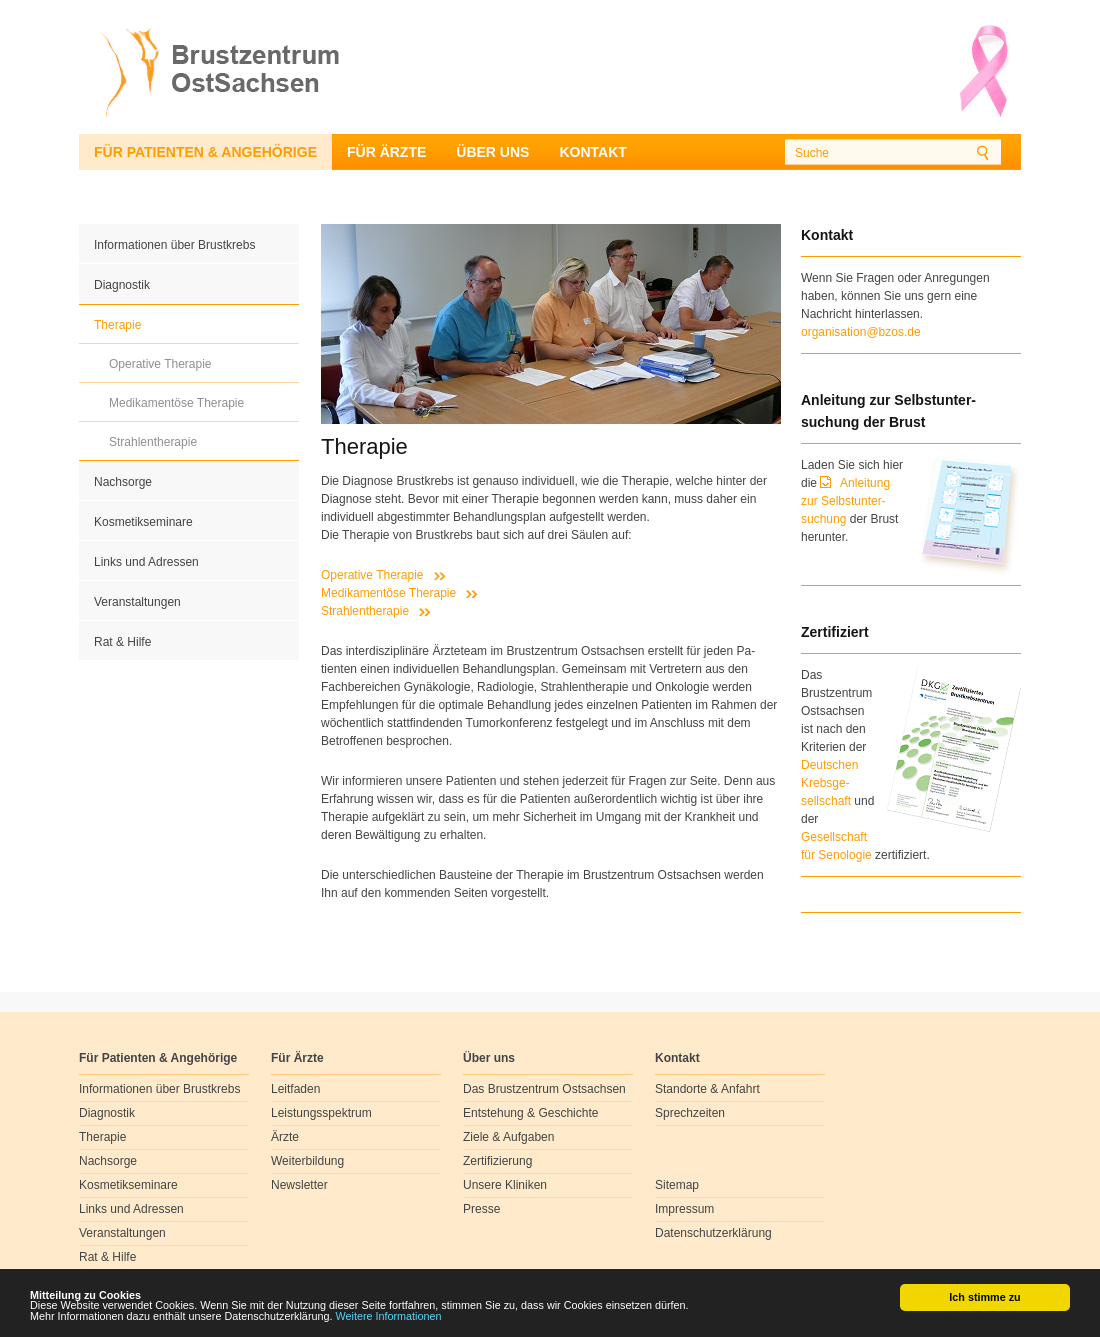 The image size is (1100, 1337). I want to click on Nachsorge, so click(123, 482).